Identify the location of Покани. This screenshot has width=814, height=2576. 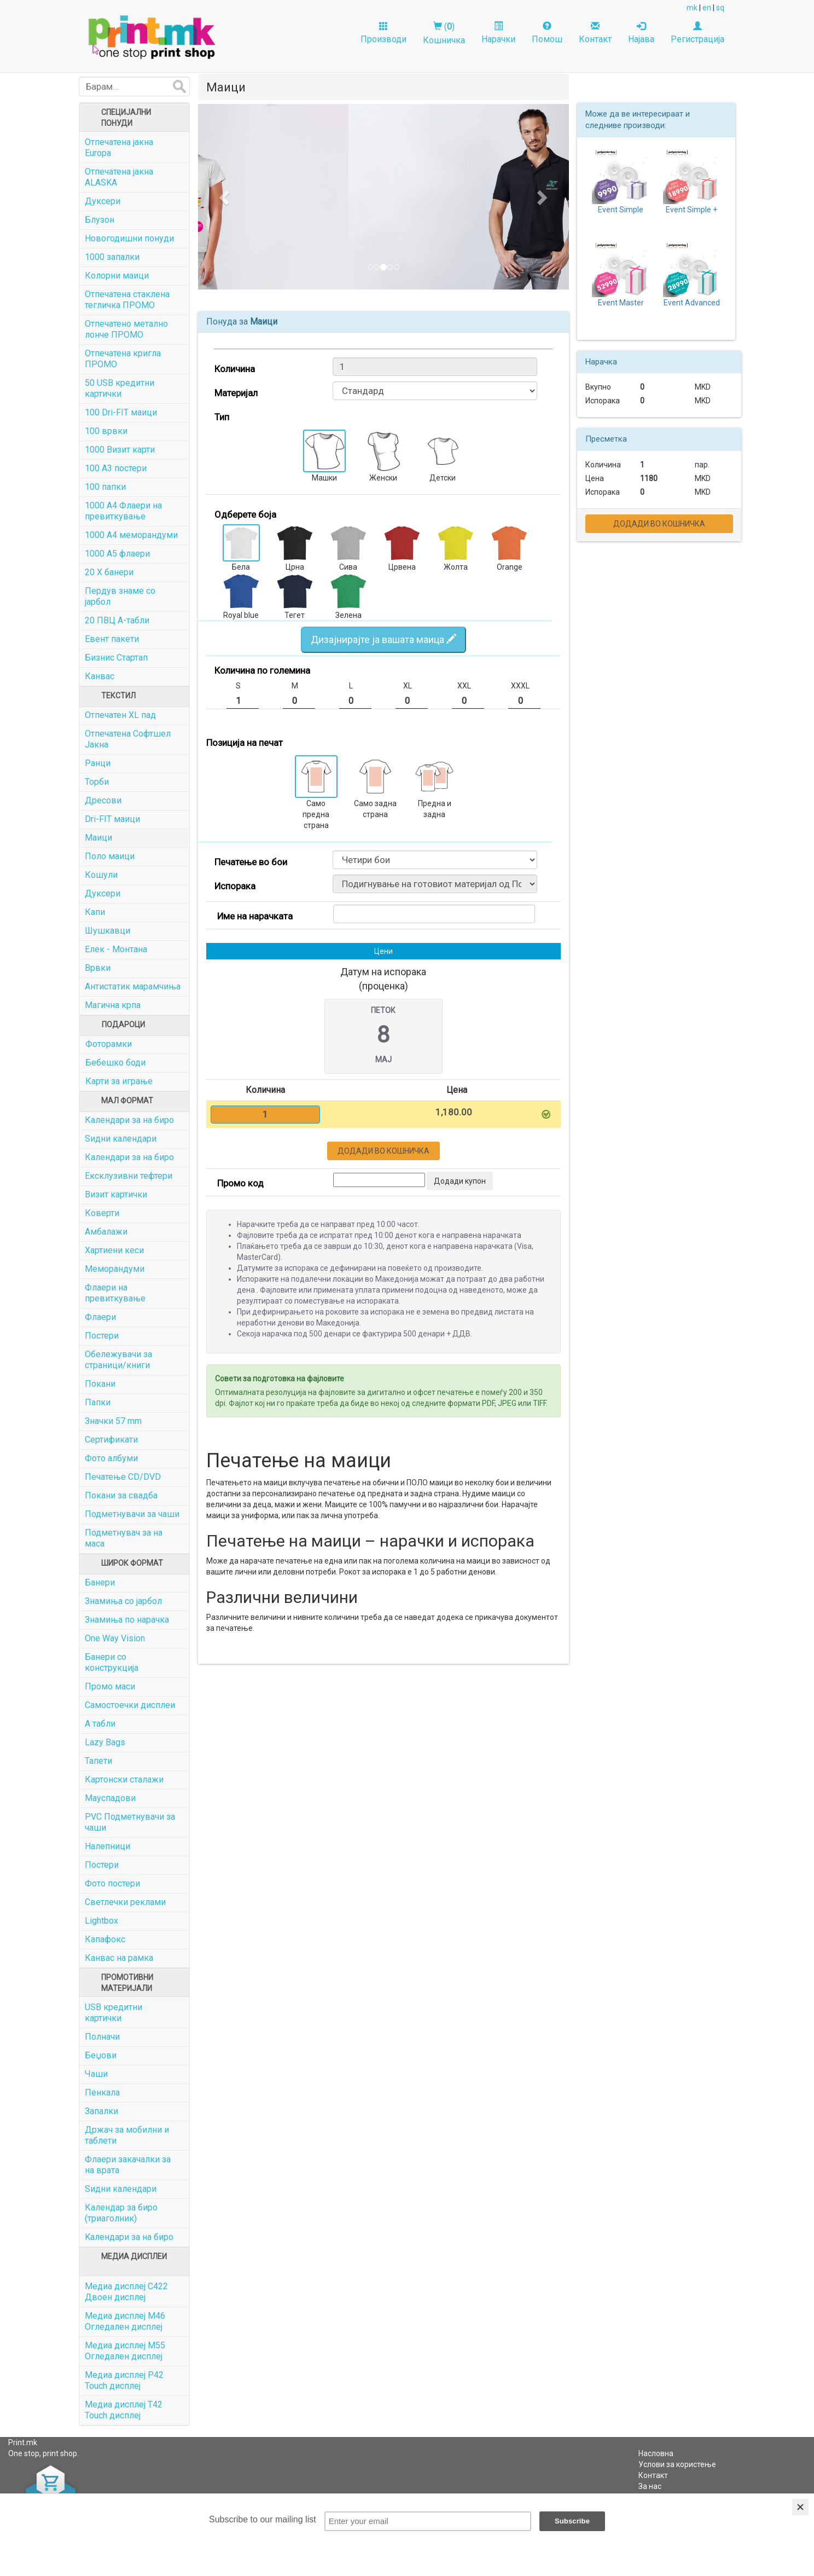
(100, 1384).